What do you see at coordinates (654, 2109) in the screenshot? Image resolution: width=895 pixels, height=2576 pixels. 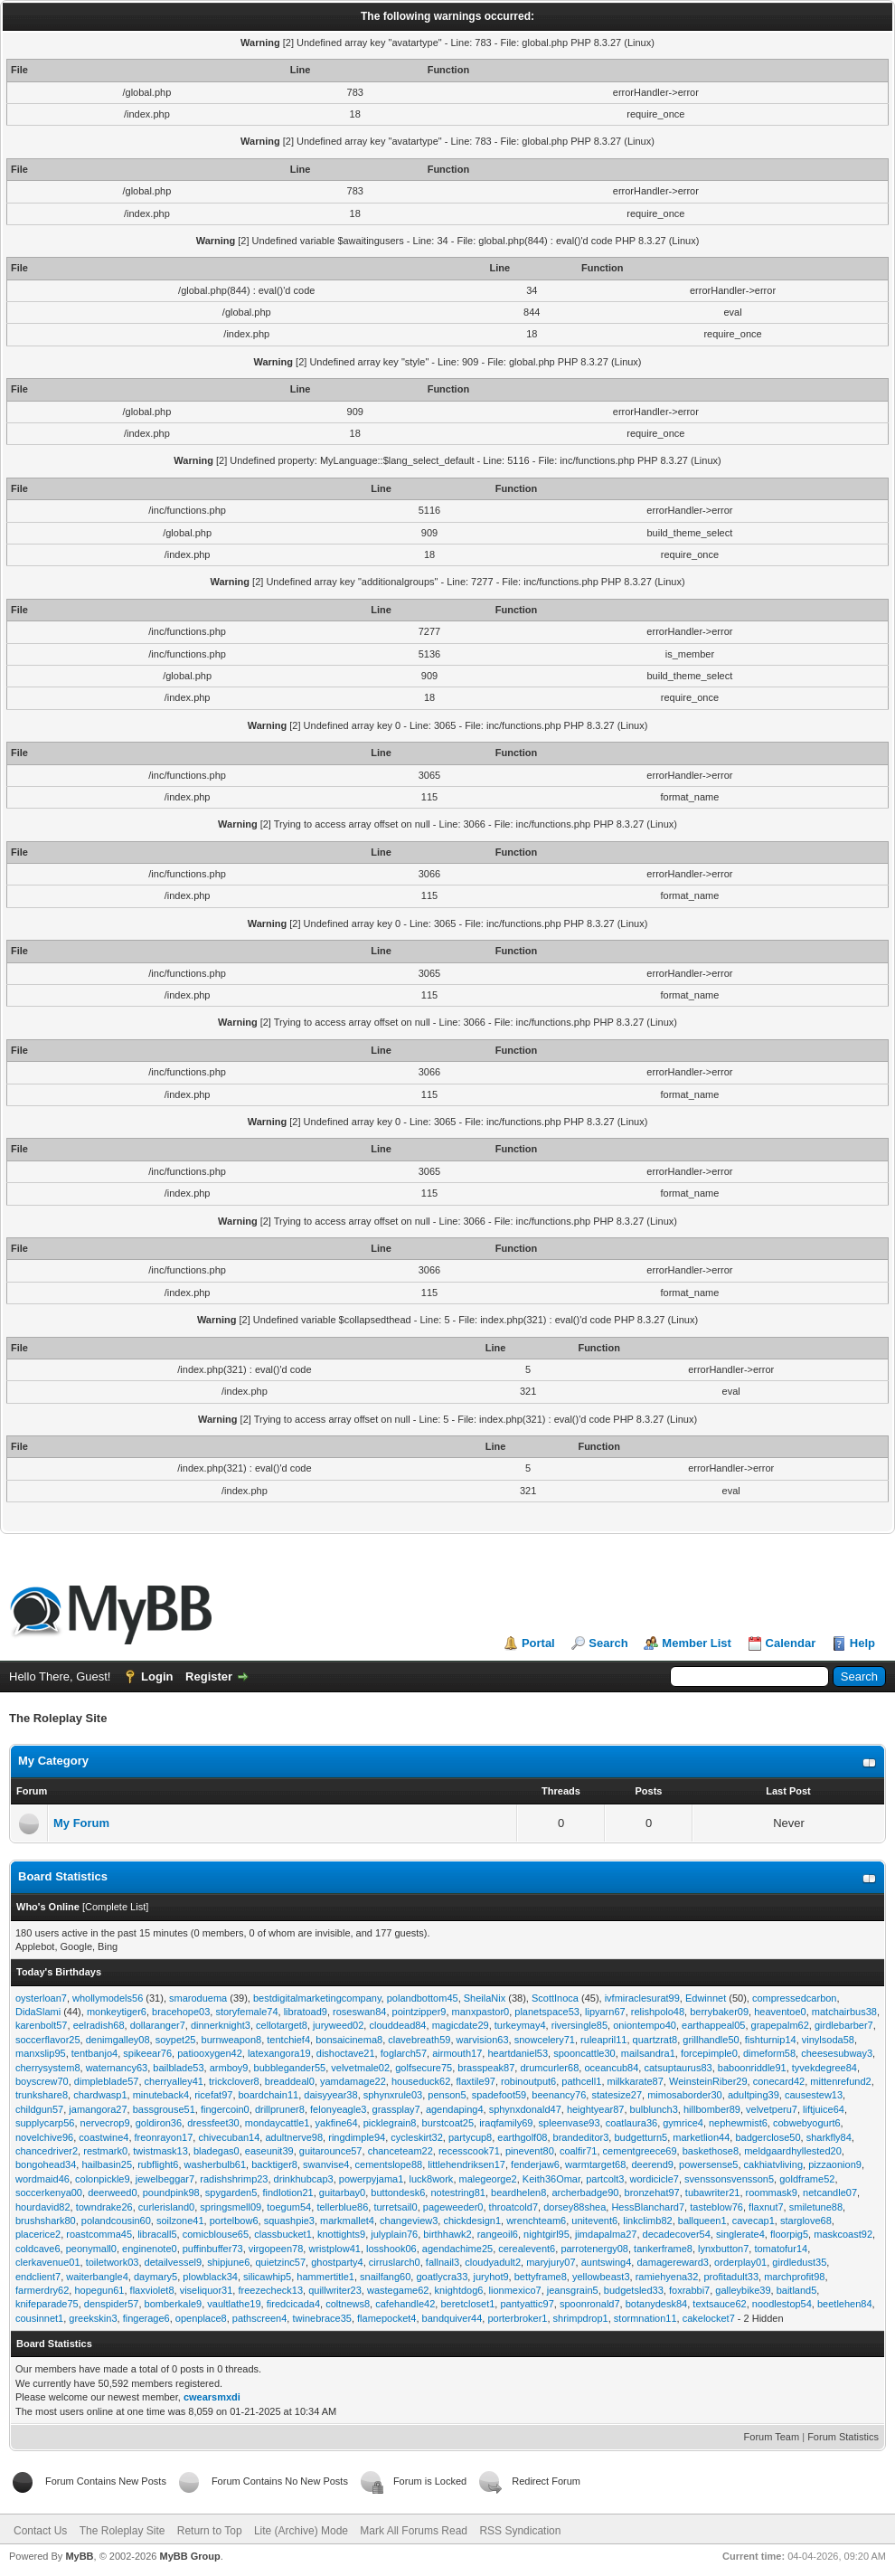 I see `bulblunch3` at bounding box center [654, 2109].